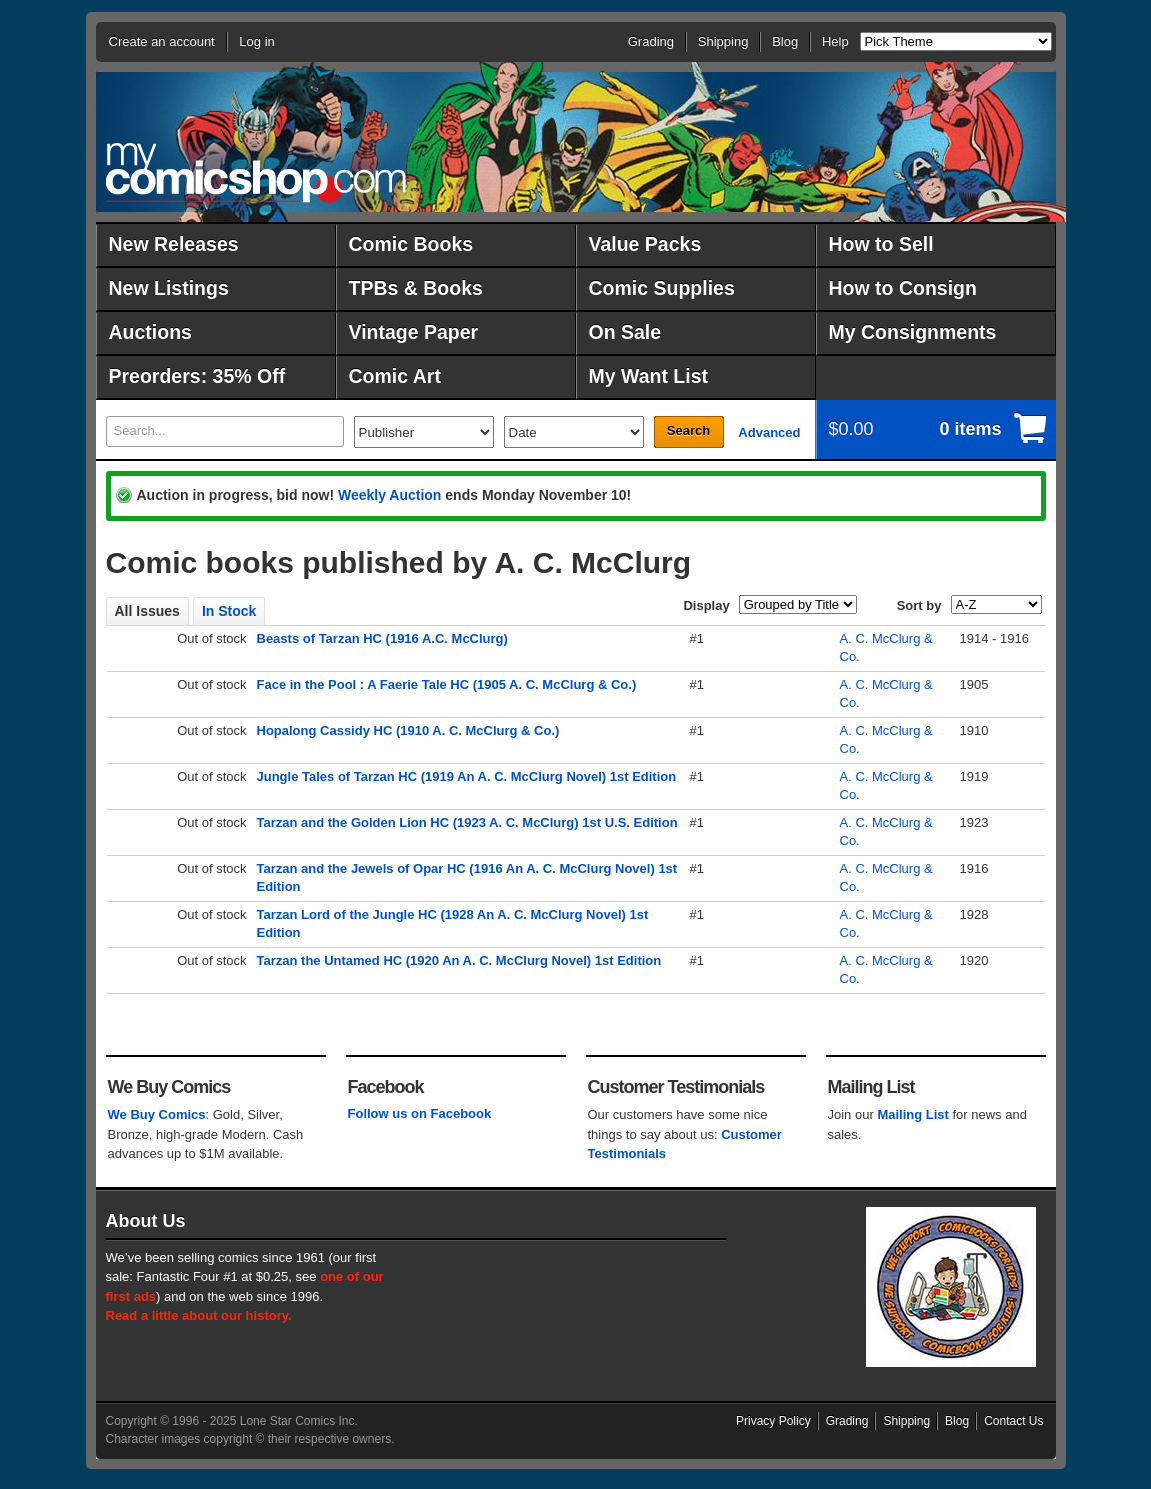 The image size is (1151, 1489). Describe the element at coordinates (420, 1113) in the screenshot. I see `Follow us on Facebook` at that location.